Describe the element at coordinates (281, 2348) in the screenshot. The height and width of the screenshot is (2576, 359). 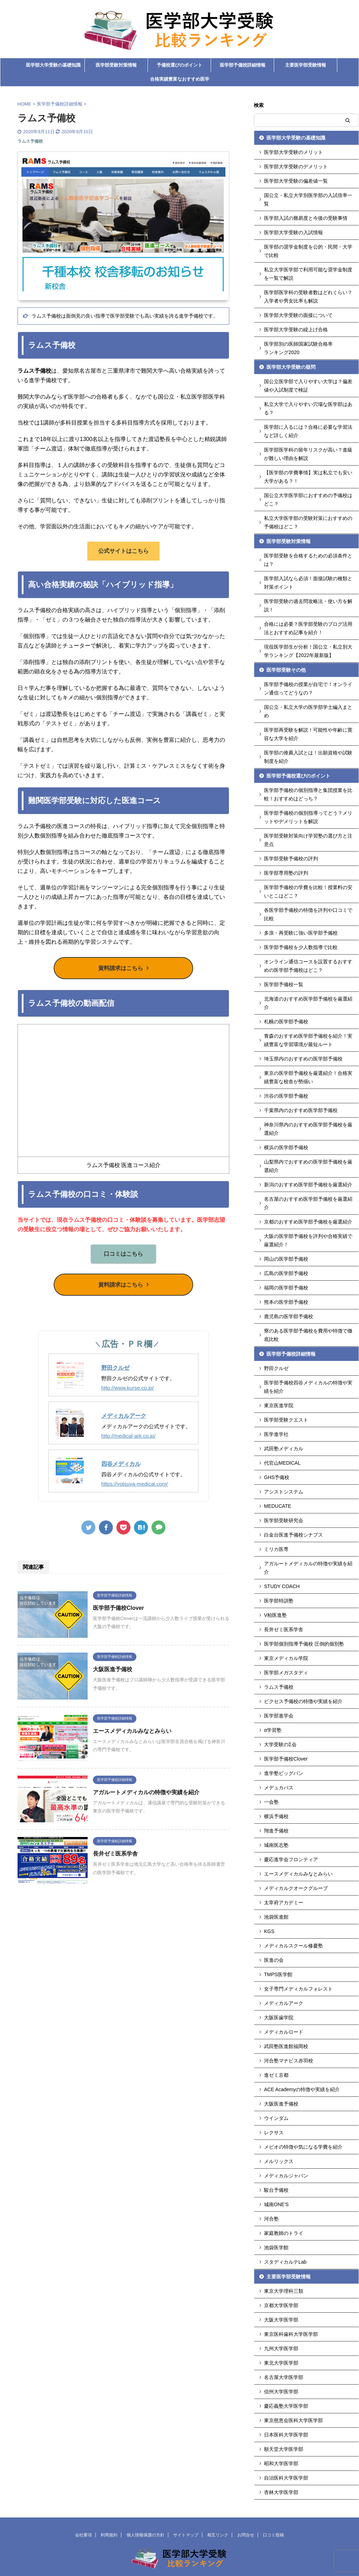
I see `九州大学医学部` at that location.